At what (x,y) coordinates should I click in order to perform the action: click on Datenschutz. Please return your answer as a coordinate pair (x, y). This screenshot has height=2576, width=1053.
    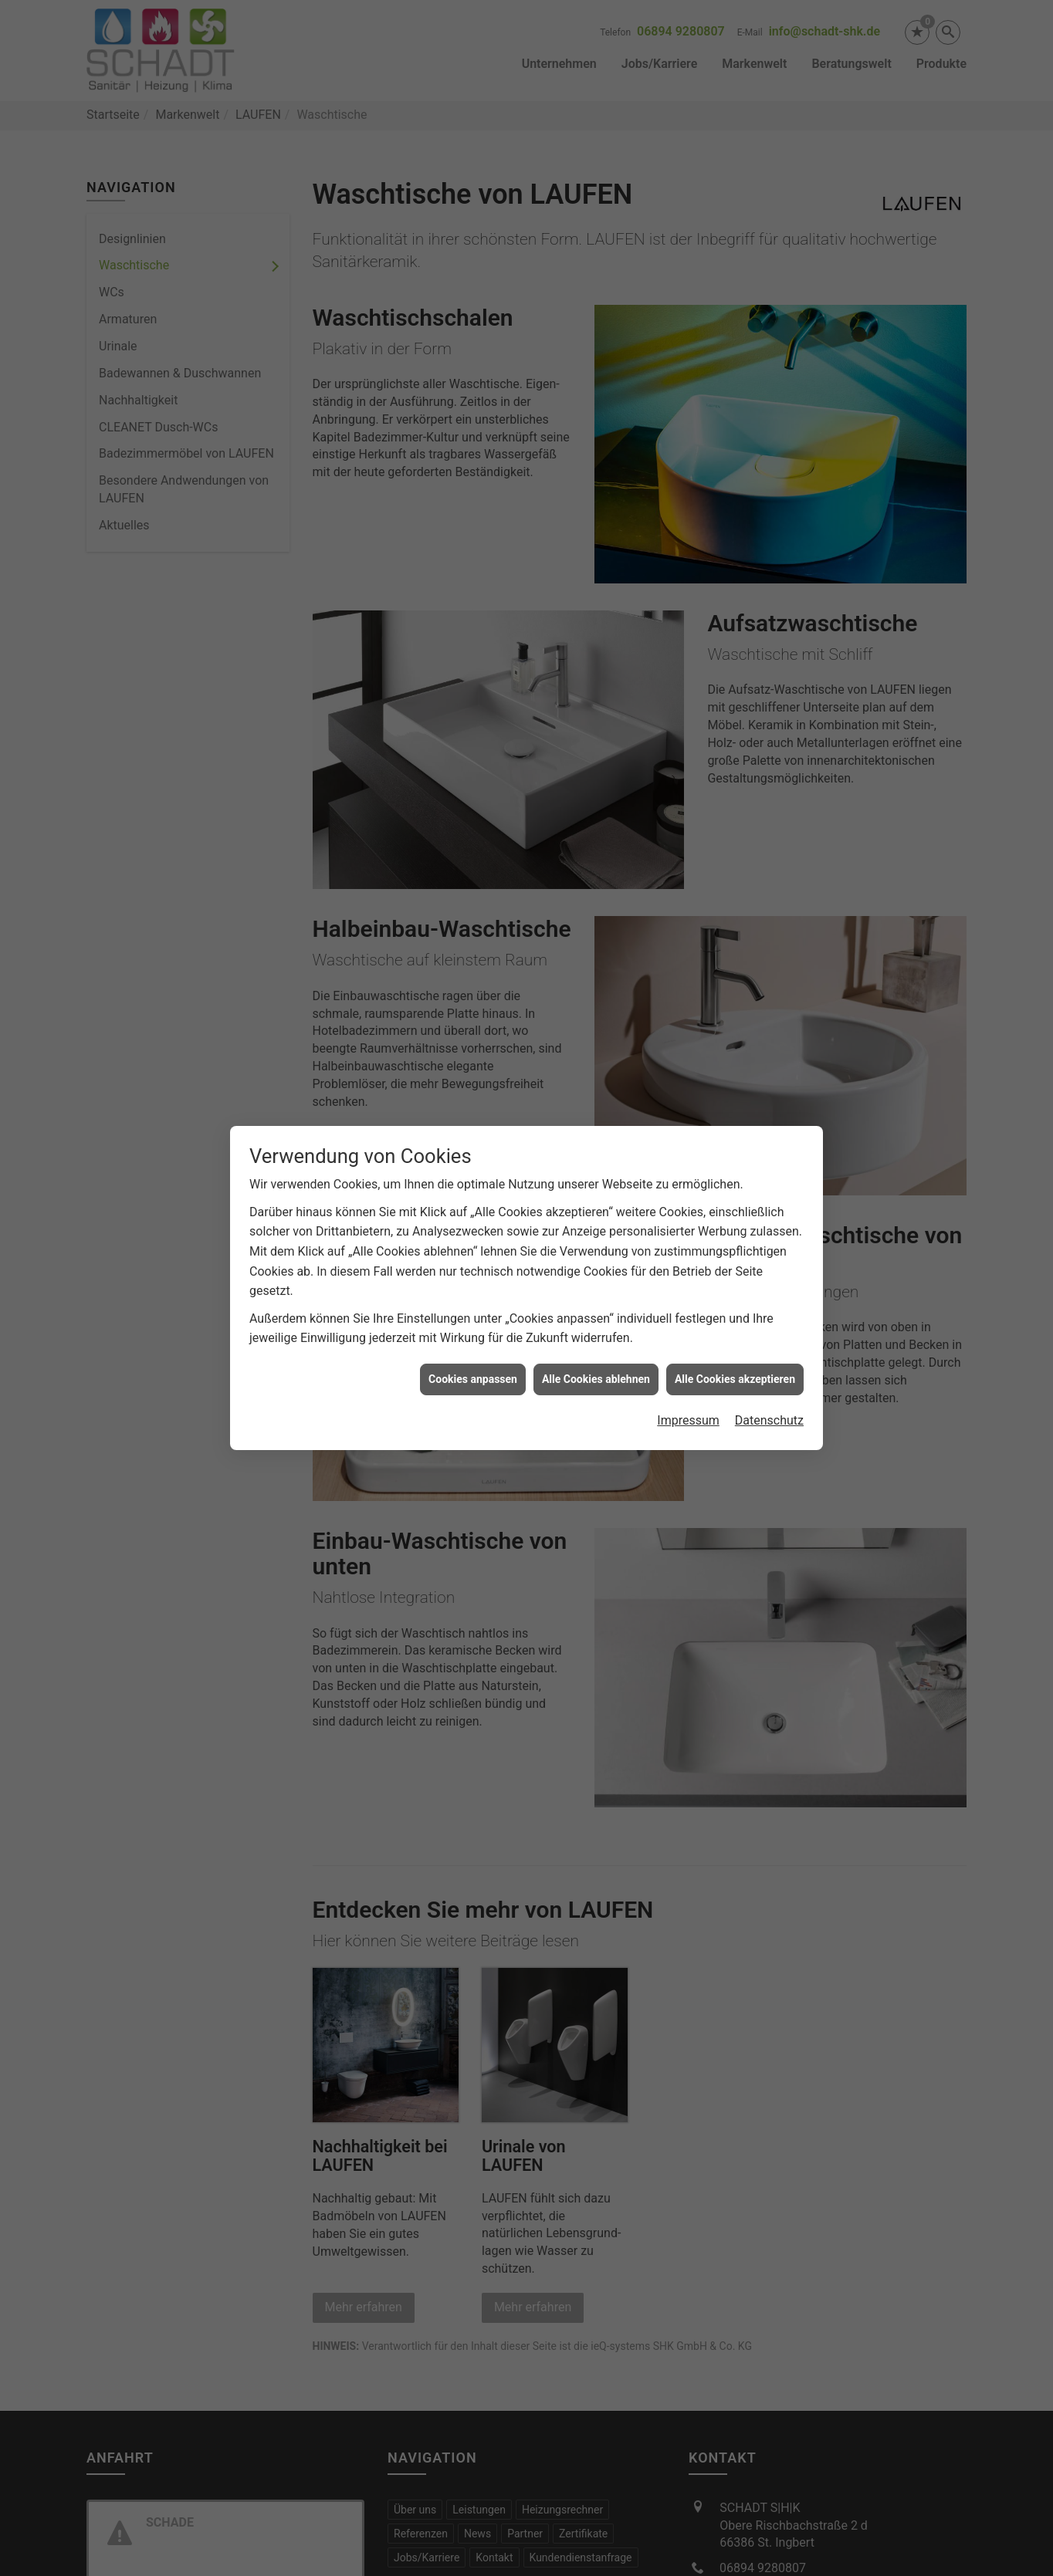
    Looking at the image, I should click on (769, 1364).